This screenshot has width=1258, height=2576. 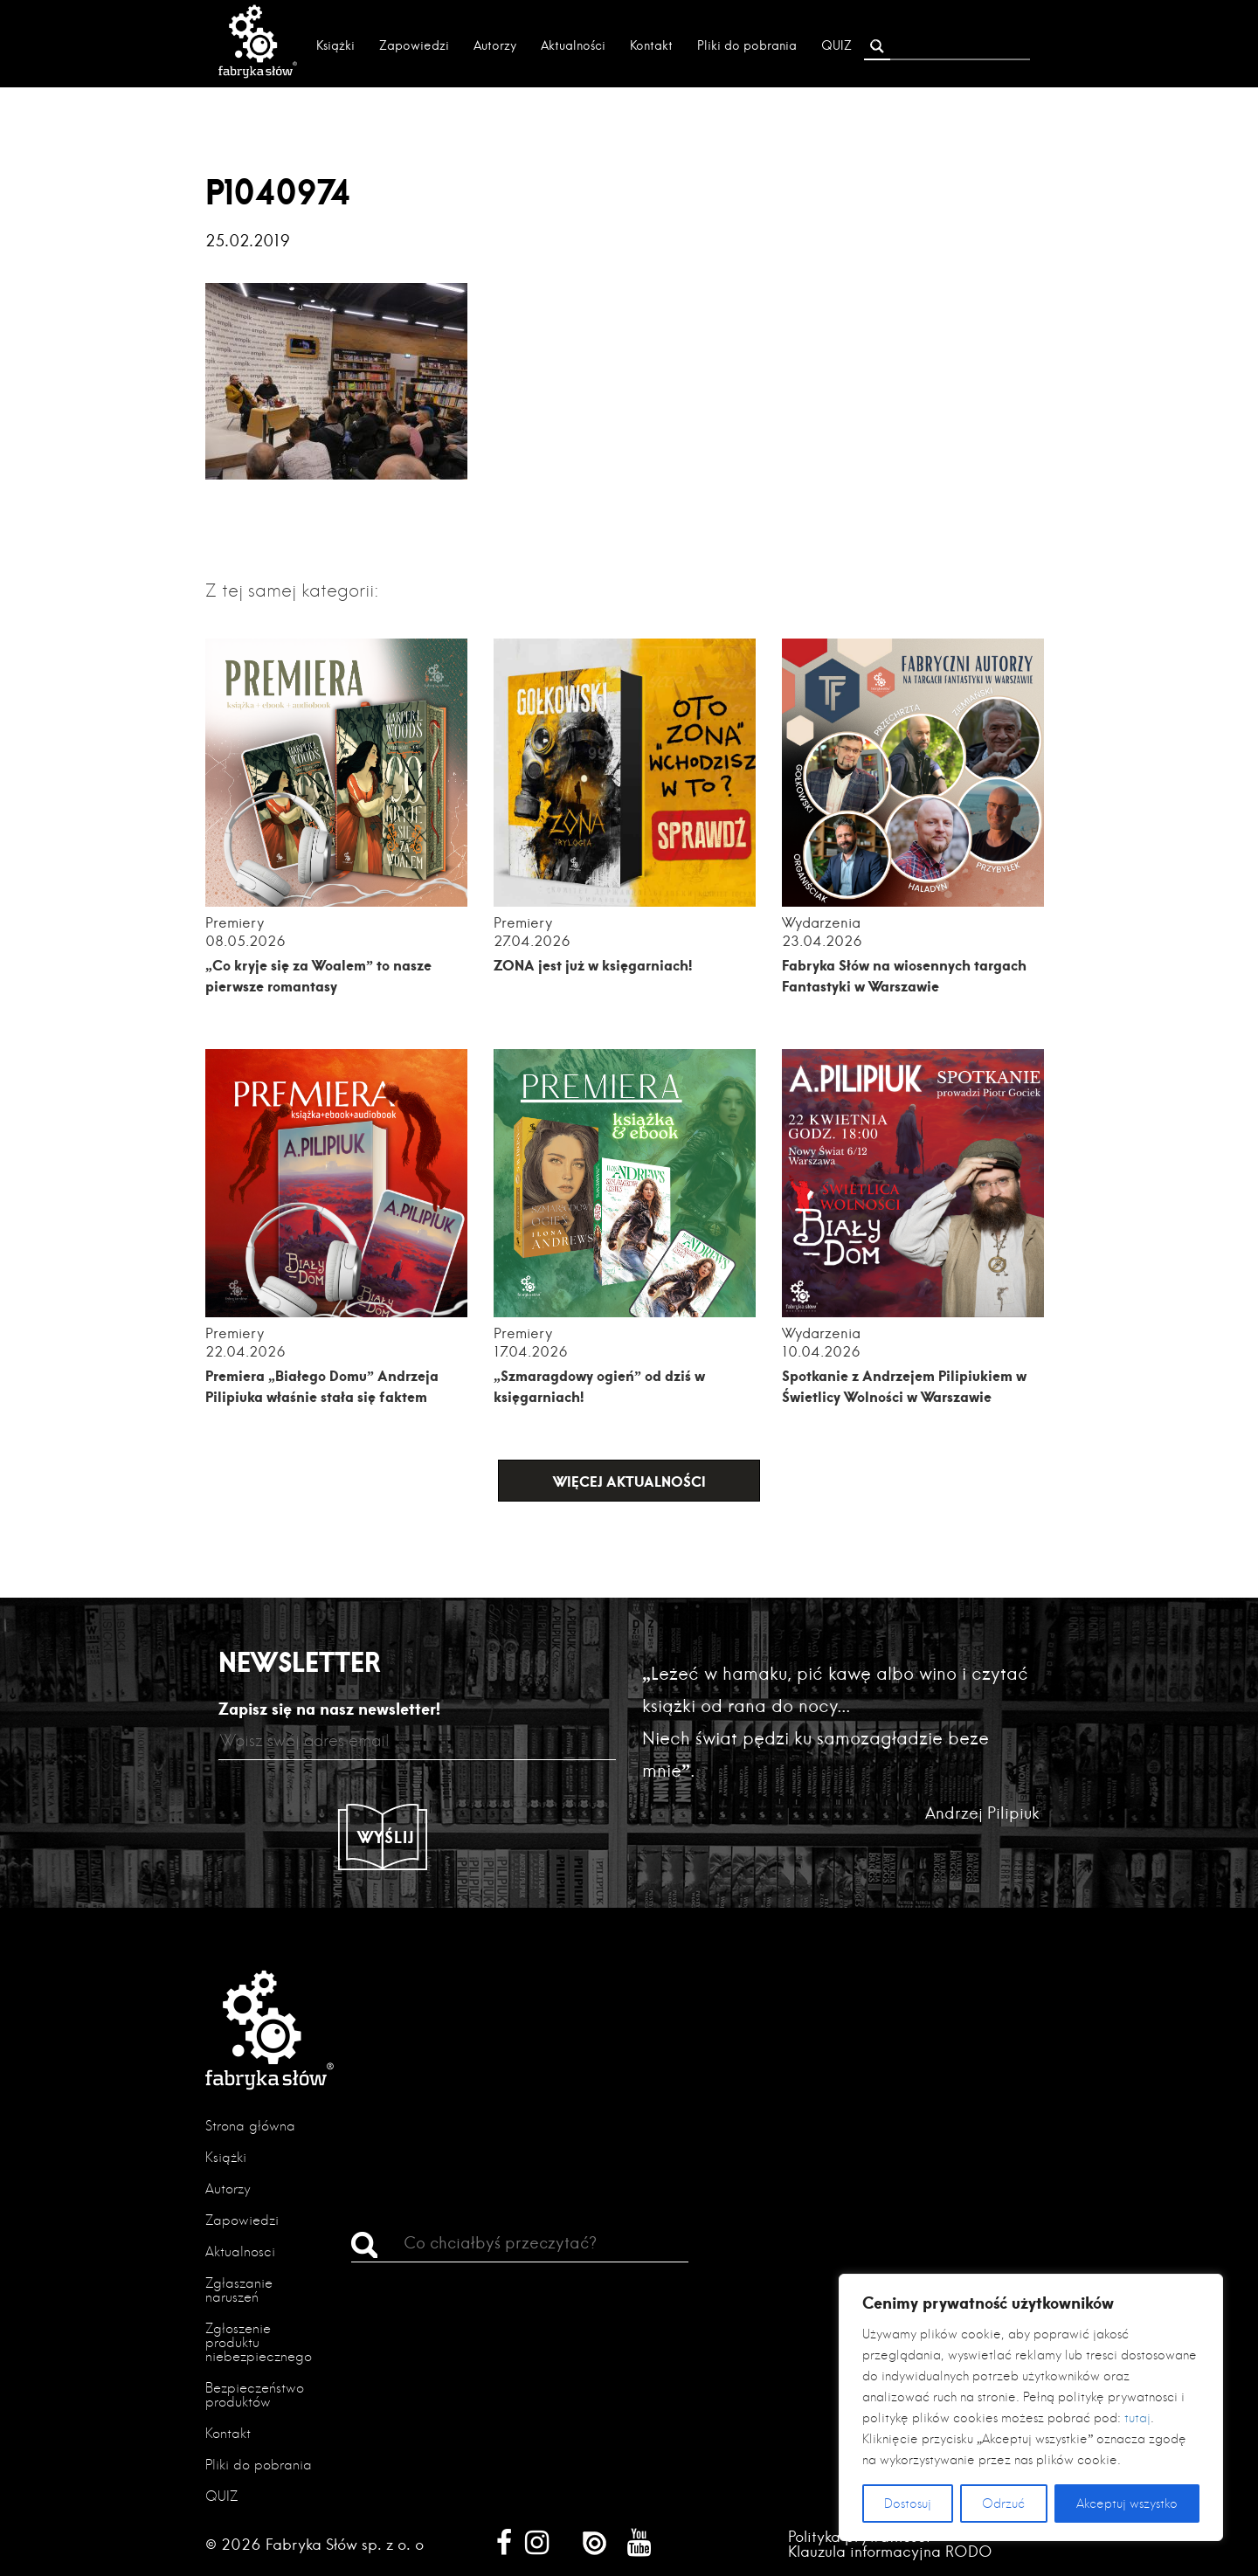 I want to click on Książki, so click(x=335, y=45).